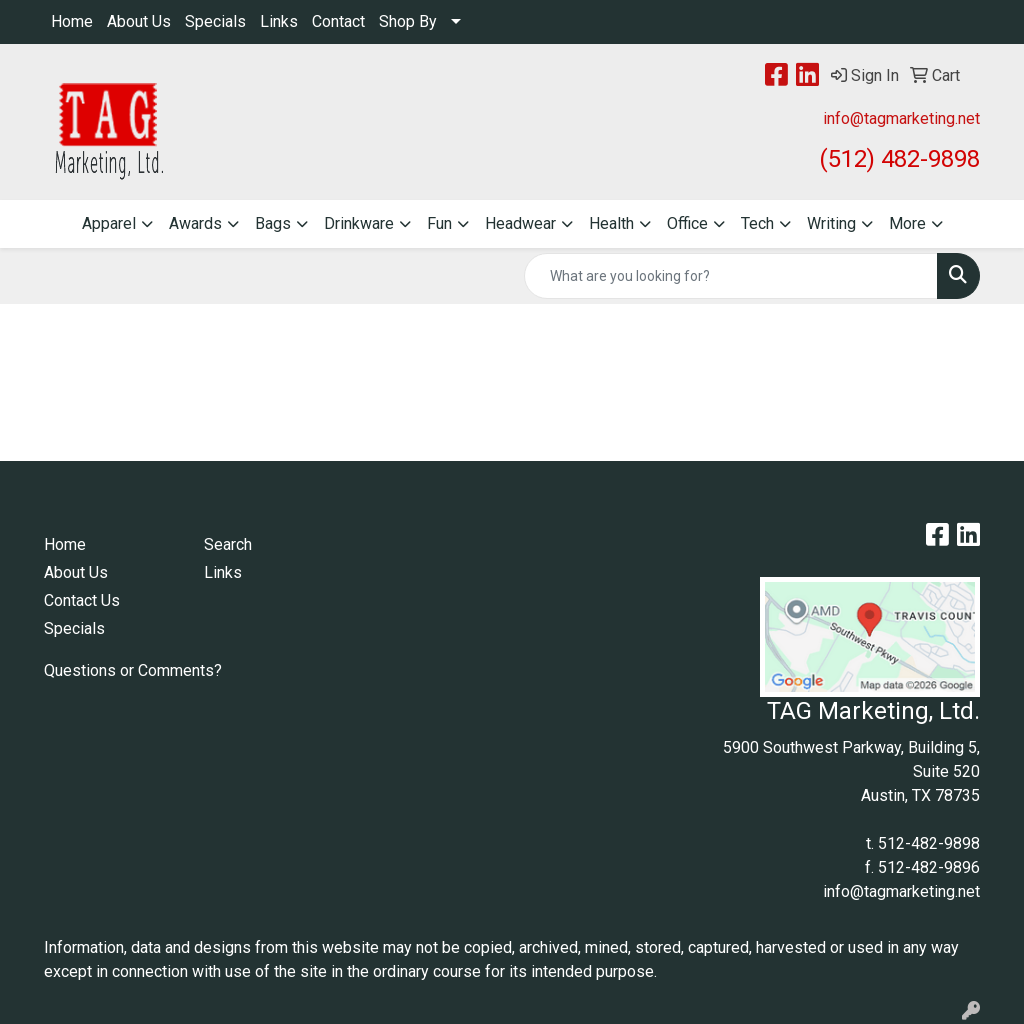  I want to click on Writing [button], so click(831, 223).